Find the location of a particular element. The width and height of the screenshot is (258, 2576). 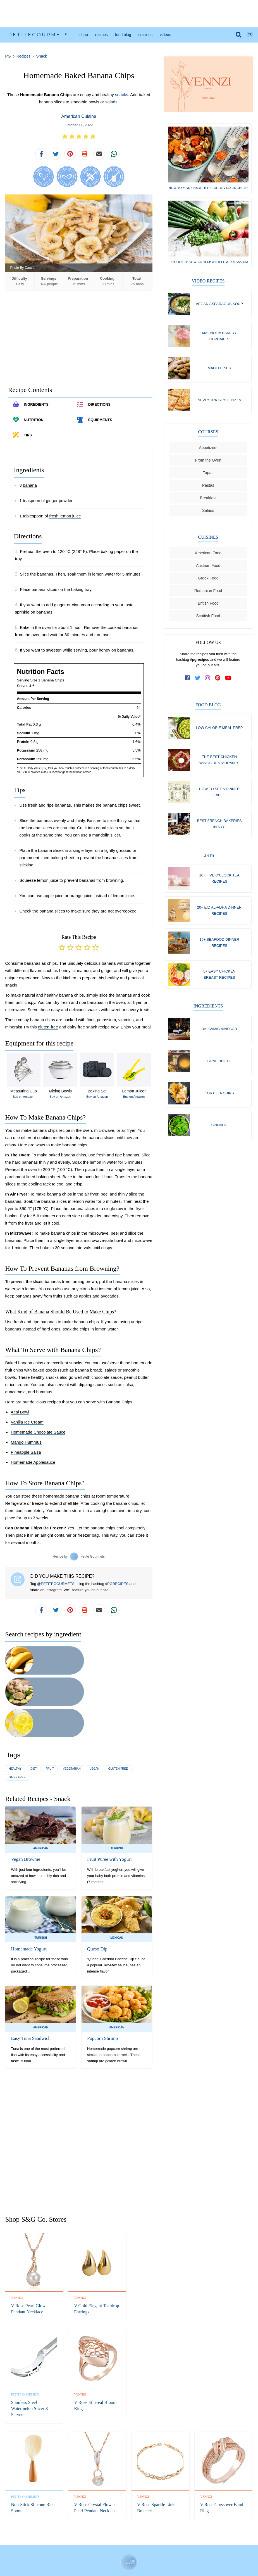

The Best Chicken Wings Restaurants is located at coordinates (219, 763).